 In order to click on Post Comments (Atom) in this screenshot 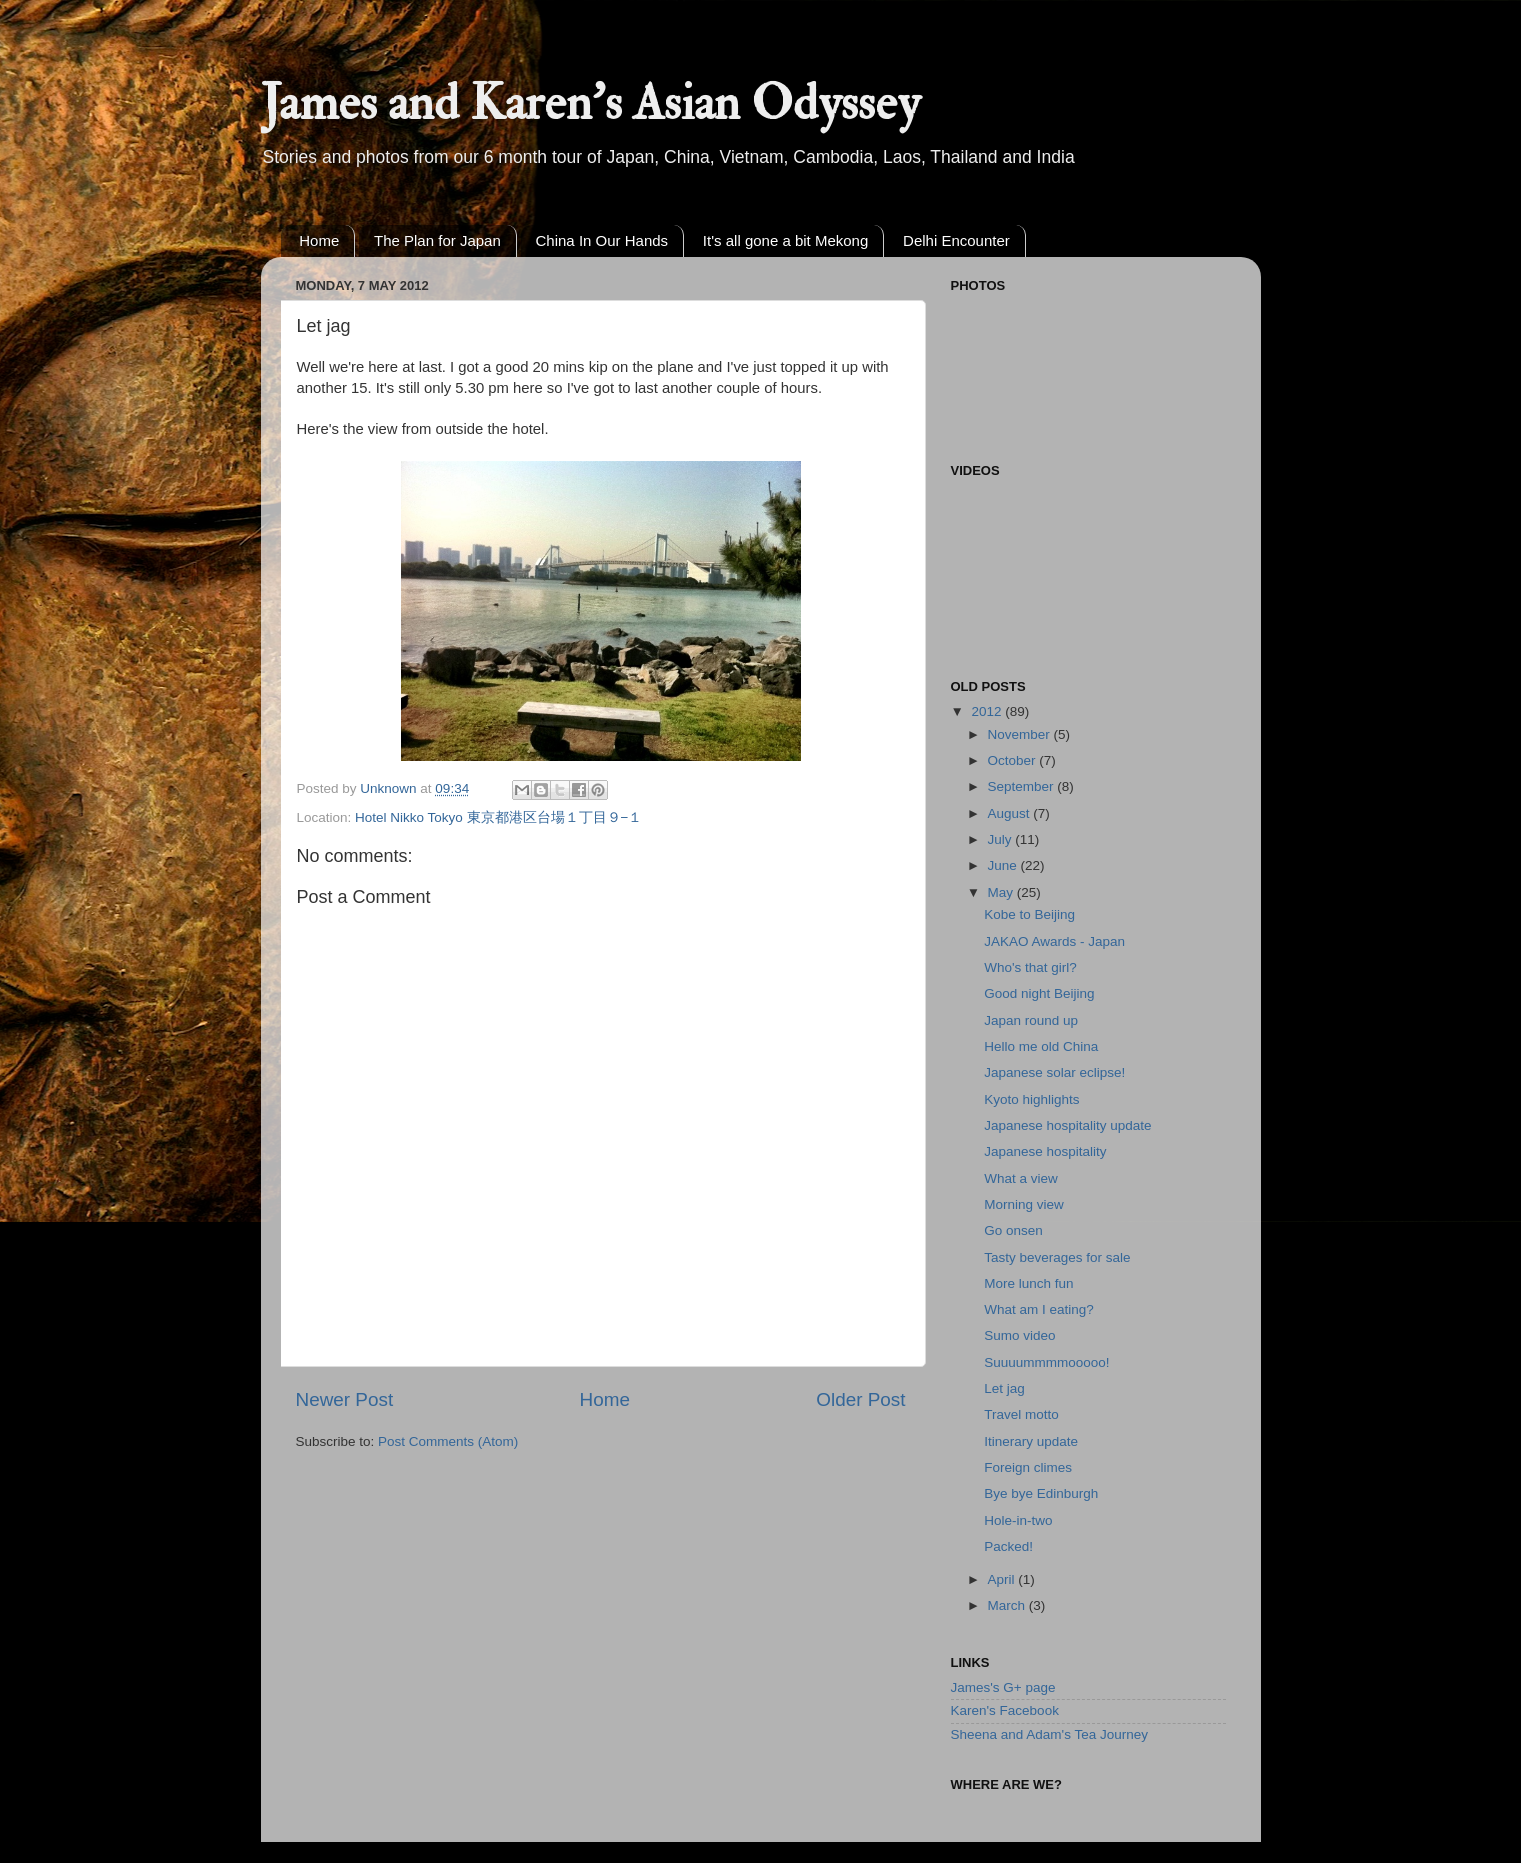, I will do `click(448, 1441)`.